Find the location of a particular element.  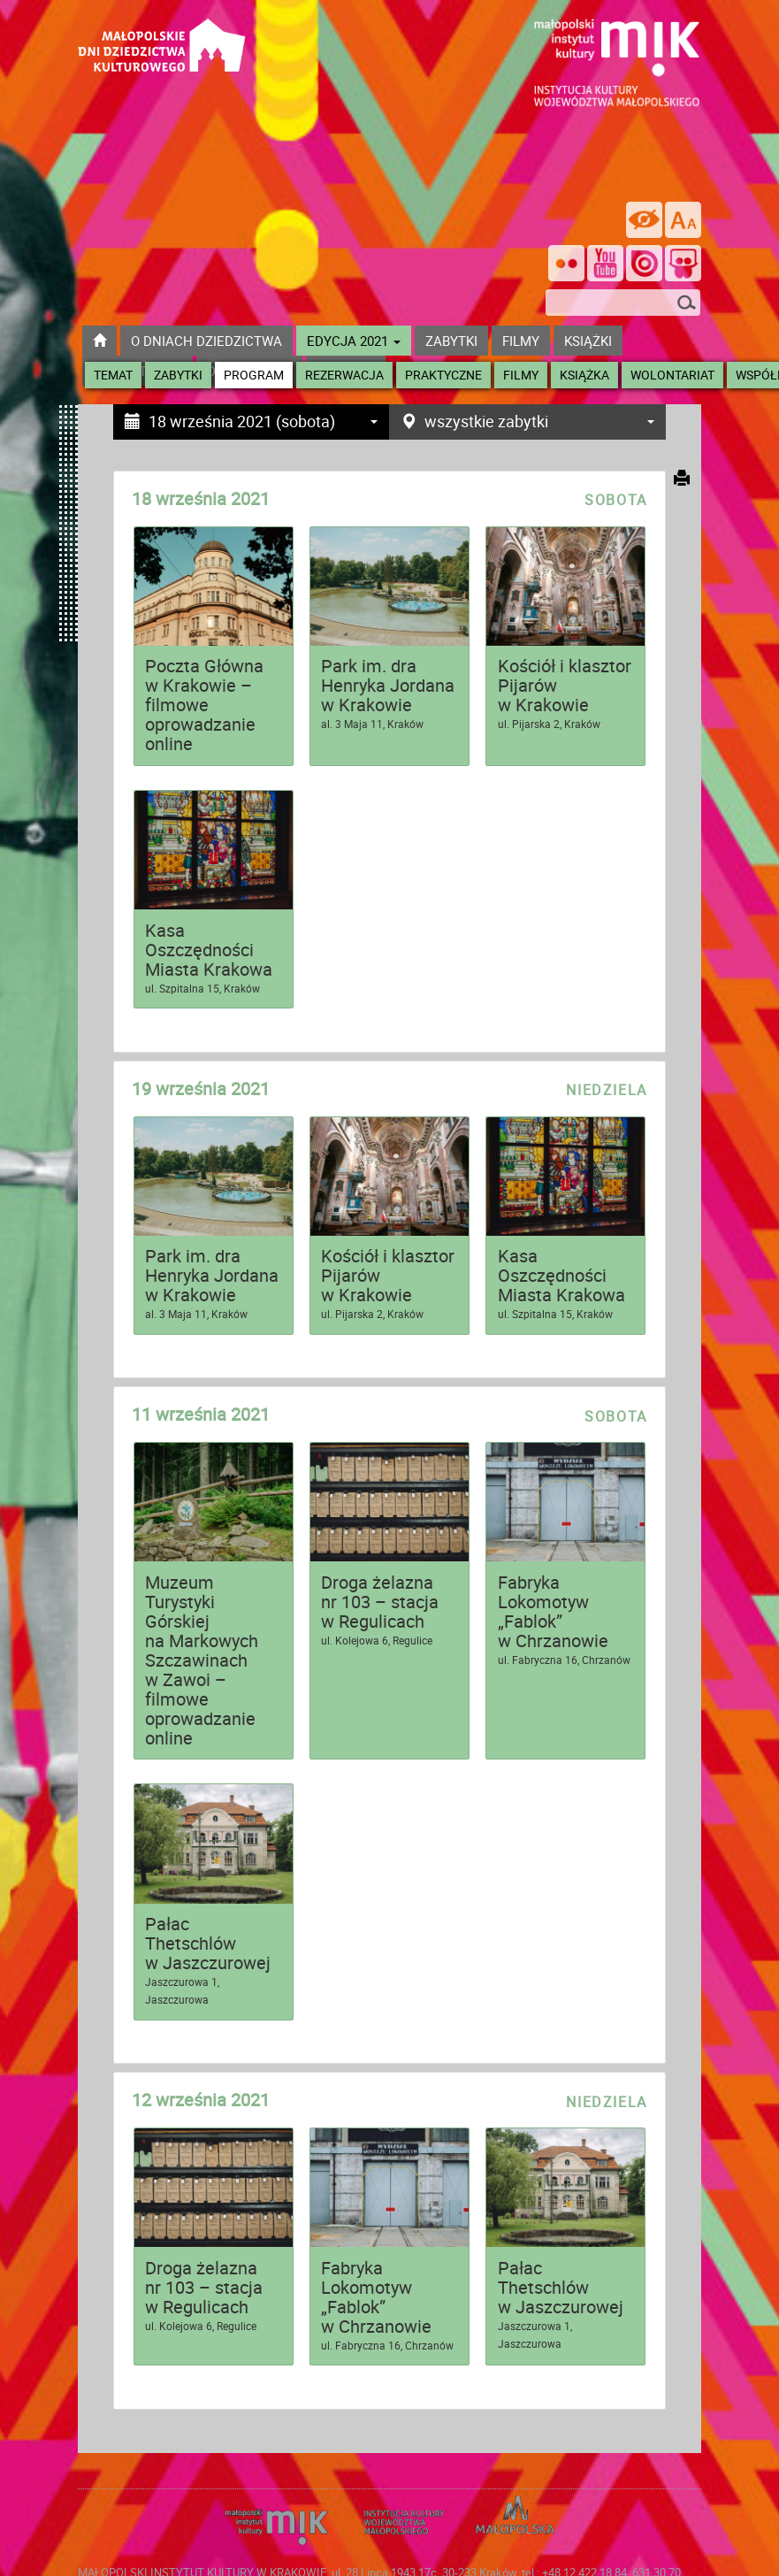

[Szukaj] is located at coordinates (687, 304).